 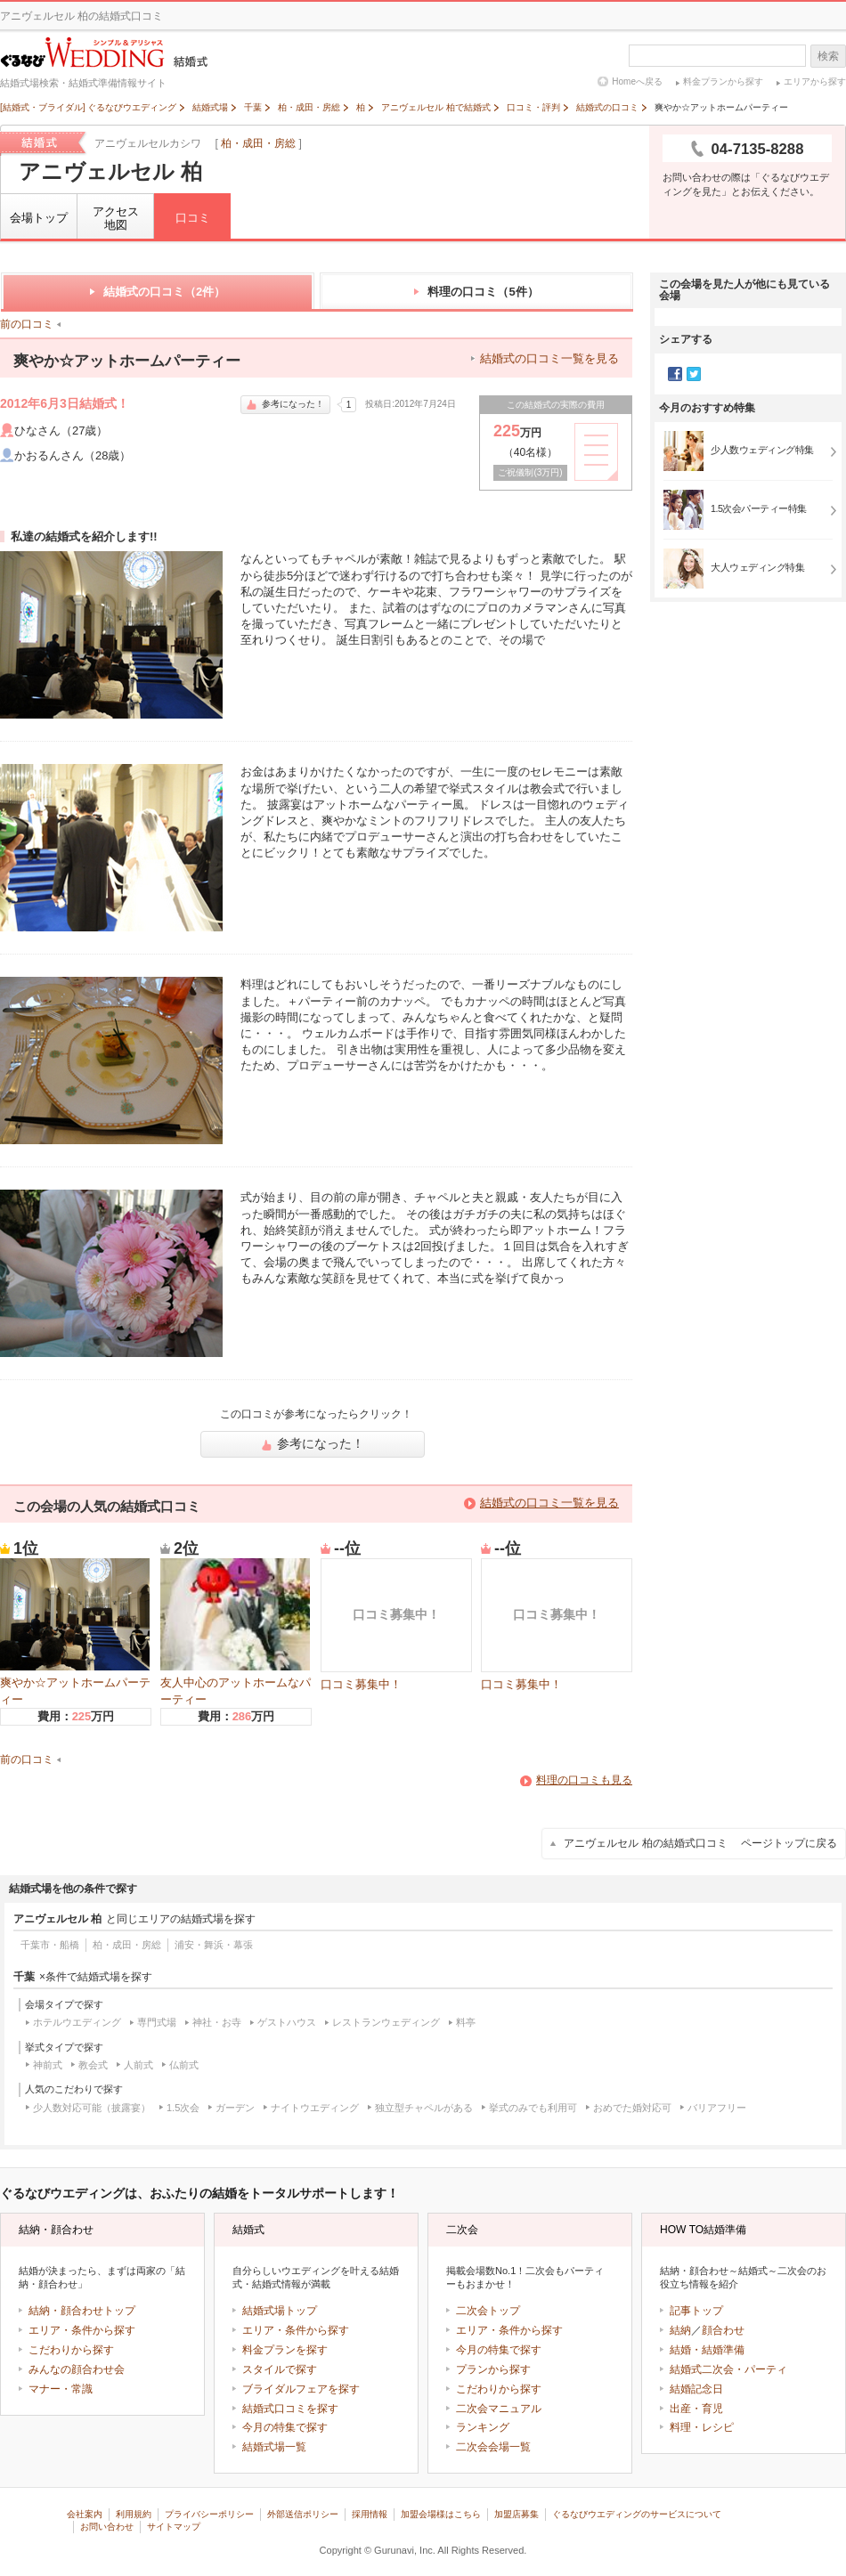 What do you see at coordinates (156, 2022) in the screenshot?
I see `専門式場` at bounding box center [156, 2022].